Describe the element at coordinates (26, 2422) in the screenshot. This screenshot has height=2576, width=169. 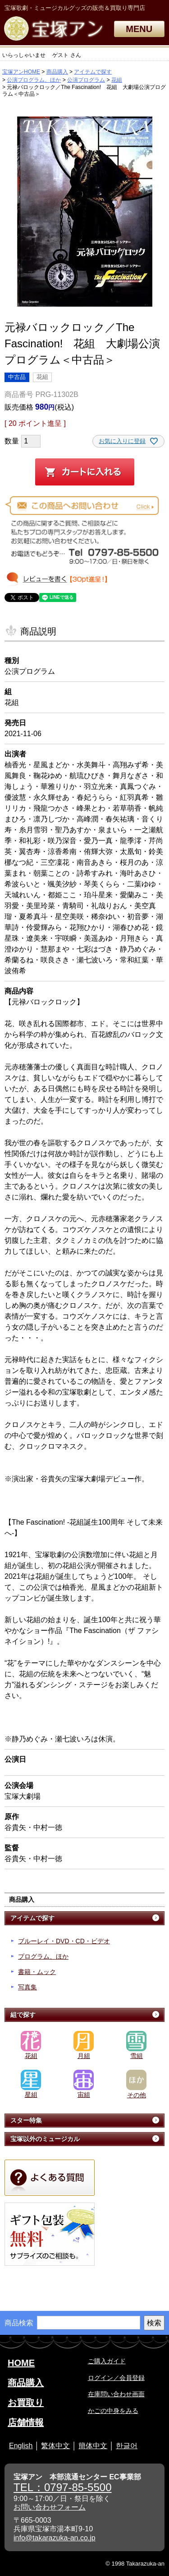
I see `店舗情報` at that location.